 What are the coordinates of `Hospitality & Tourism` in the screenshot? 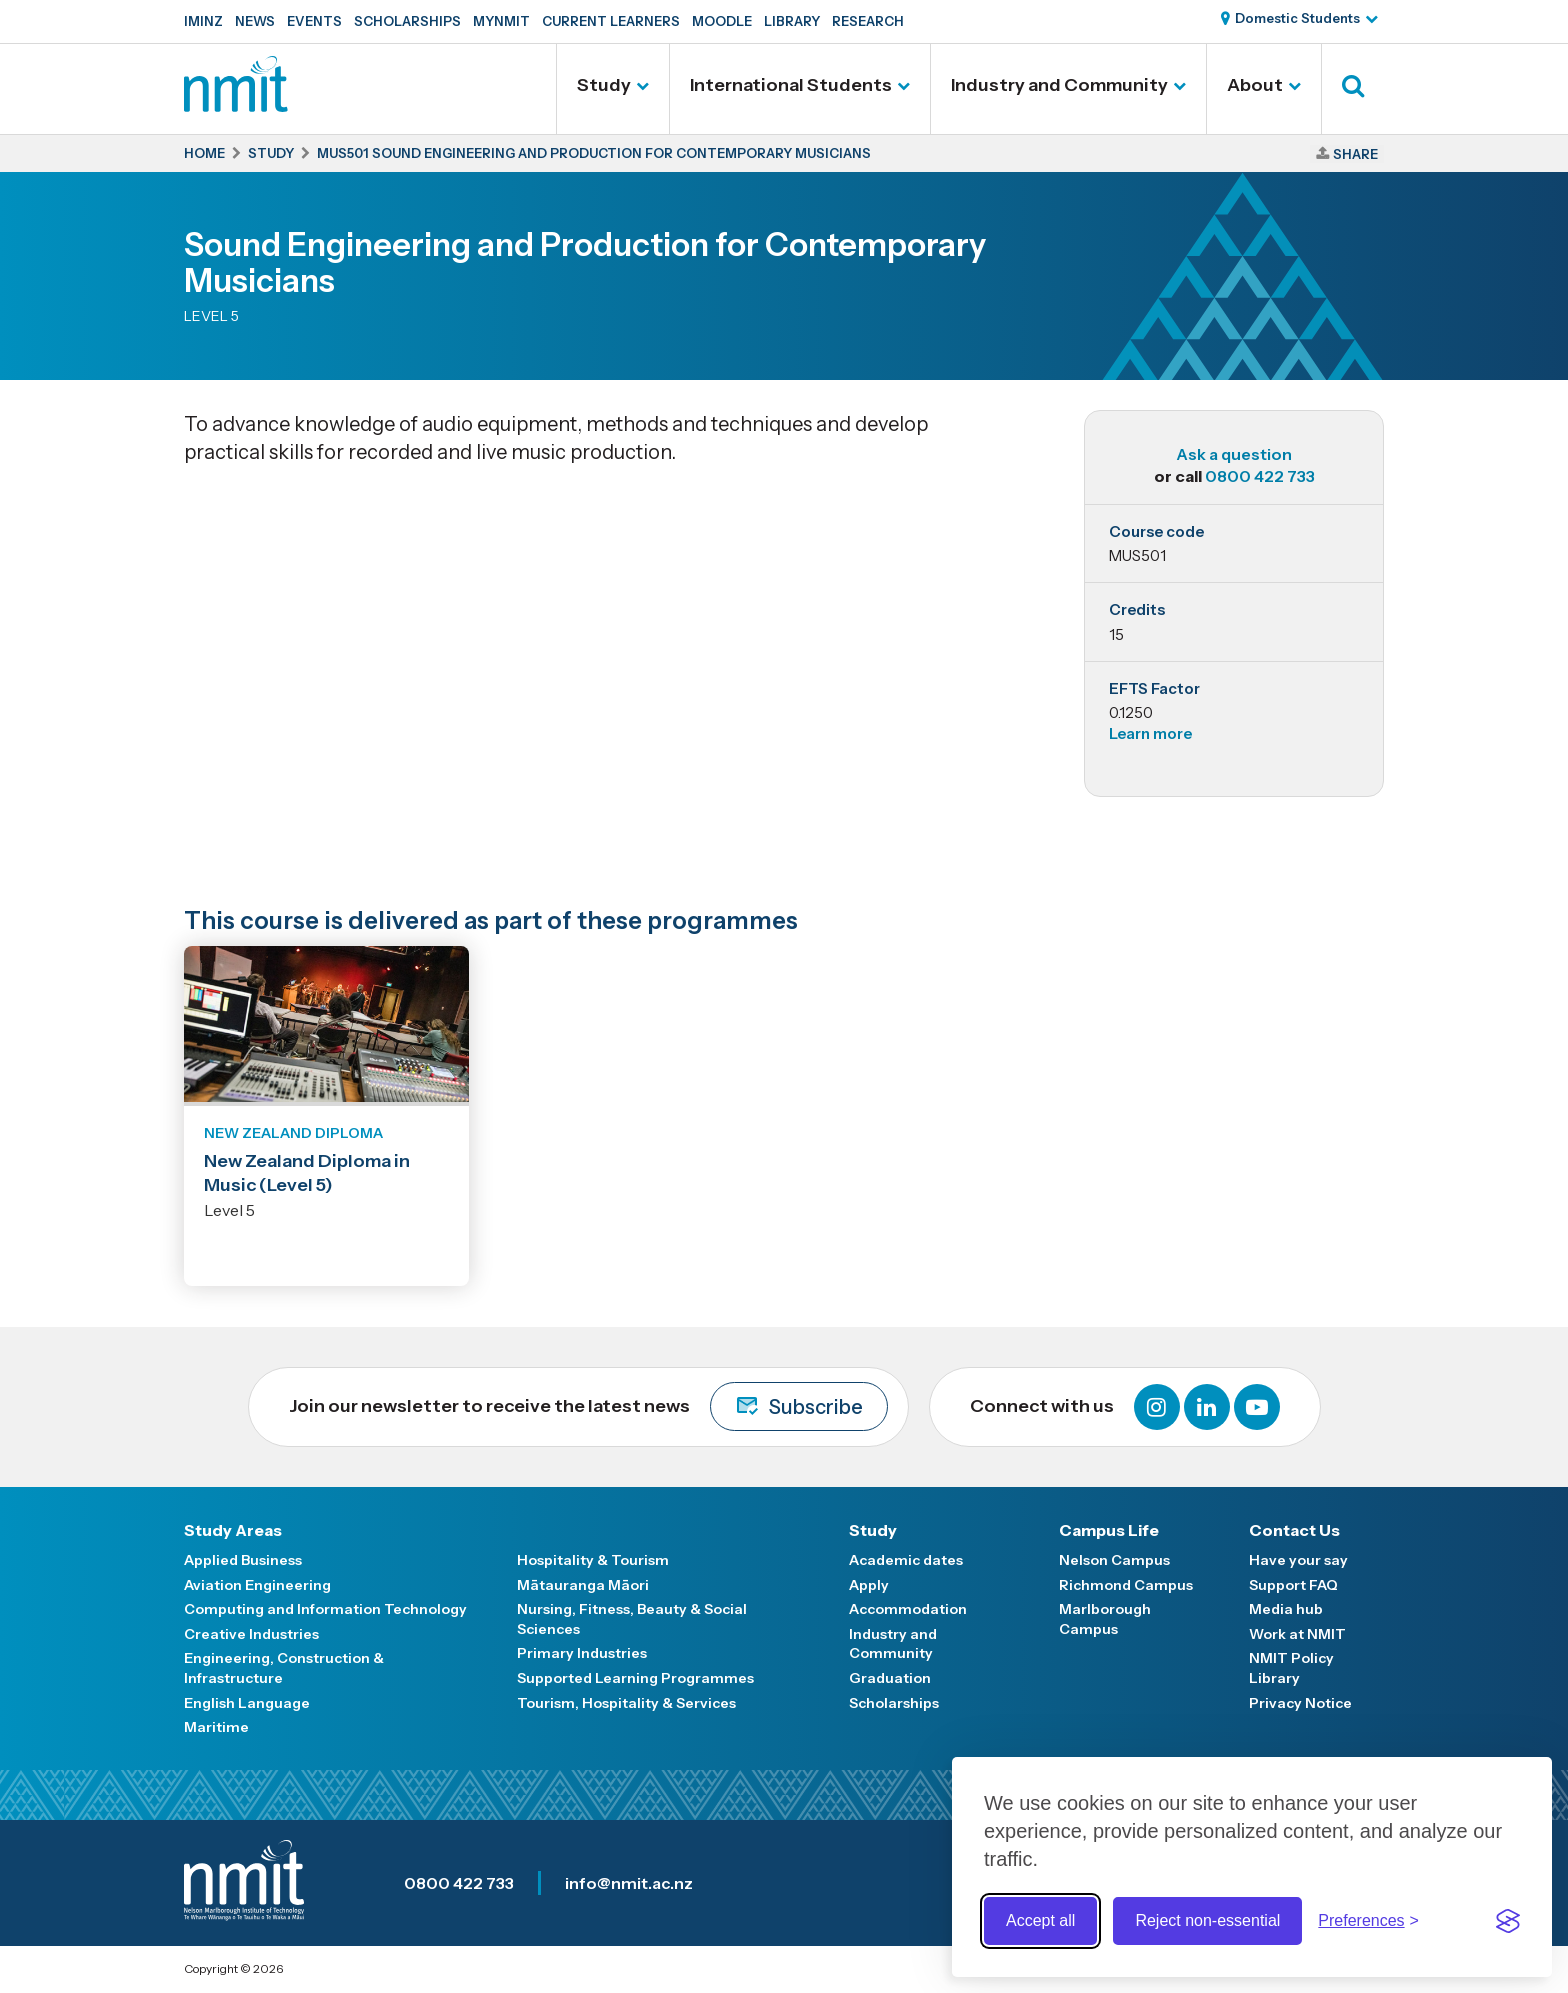 It's located at (593, 1560).